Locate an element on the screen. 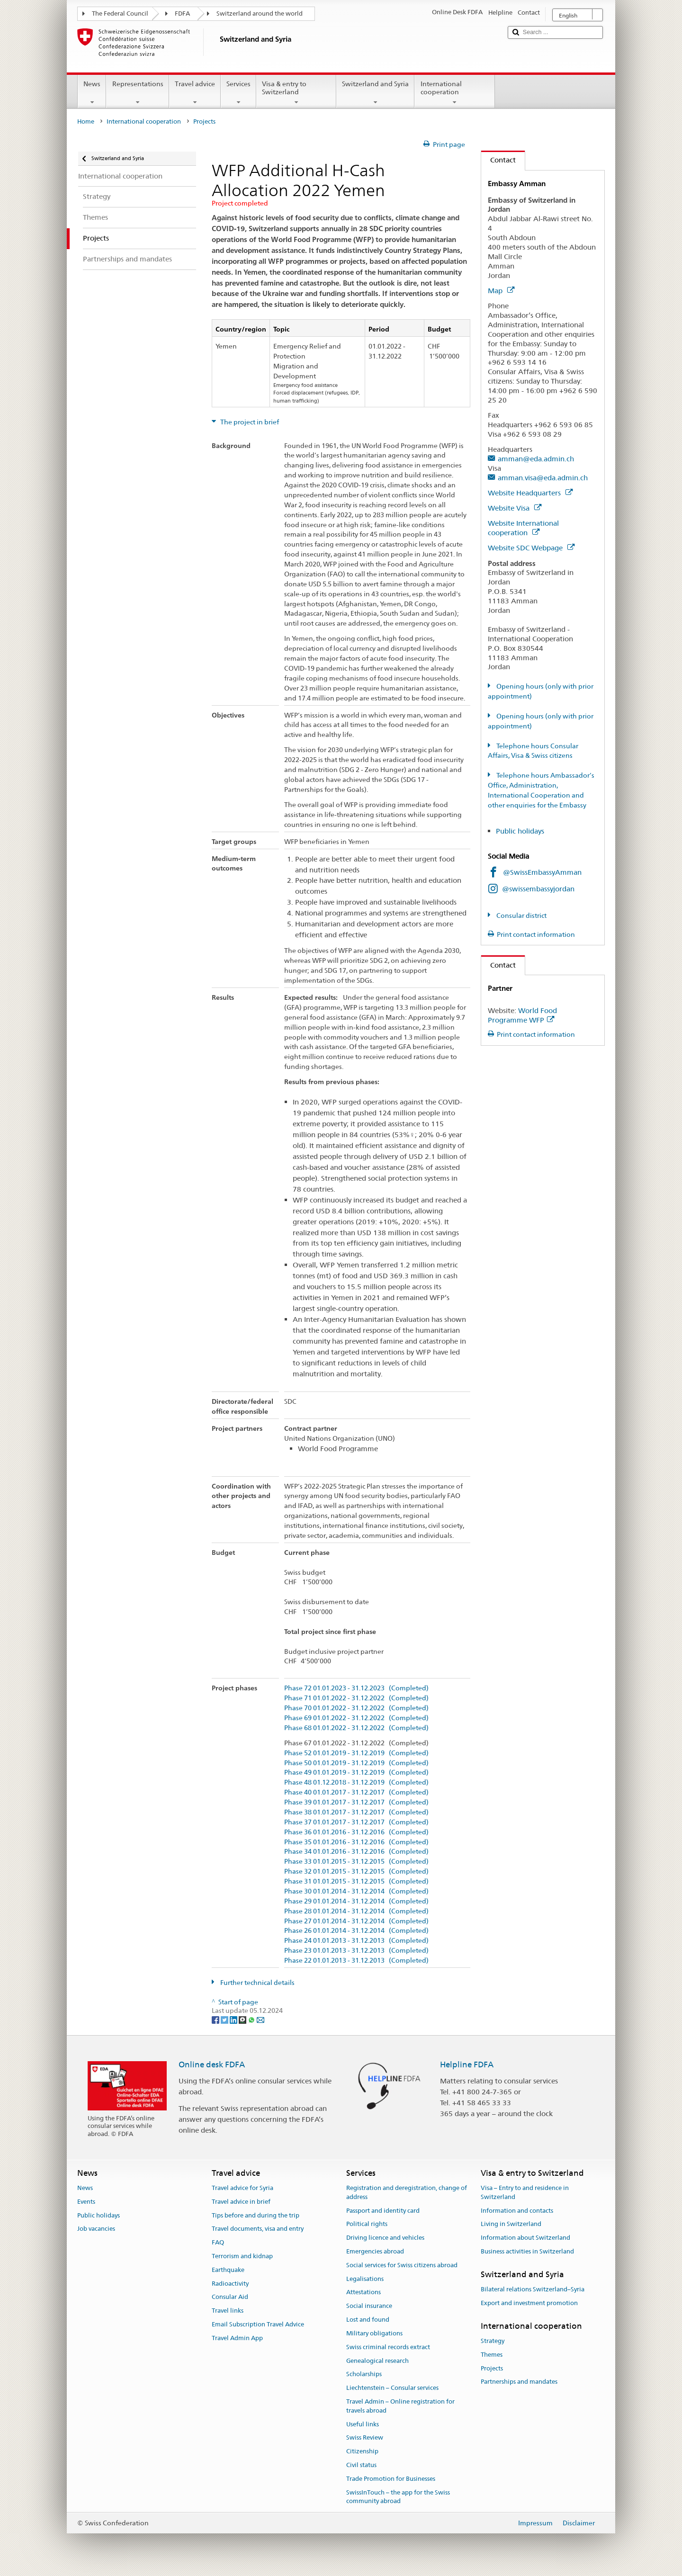 Image resolution: width=682 pixels, height=2576 pixels. Phase 26 01.01.2014 - 31.12.2014 (Completed) is located at coordinates (356, 1930).